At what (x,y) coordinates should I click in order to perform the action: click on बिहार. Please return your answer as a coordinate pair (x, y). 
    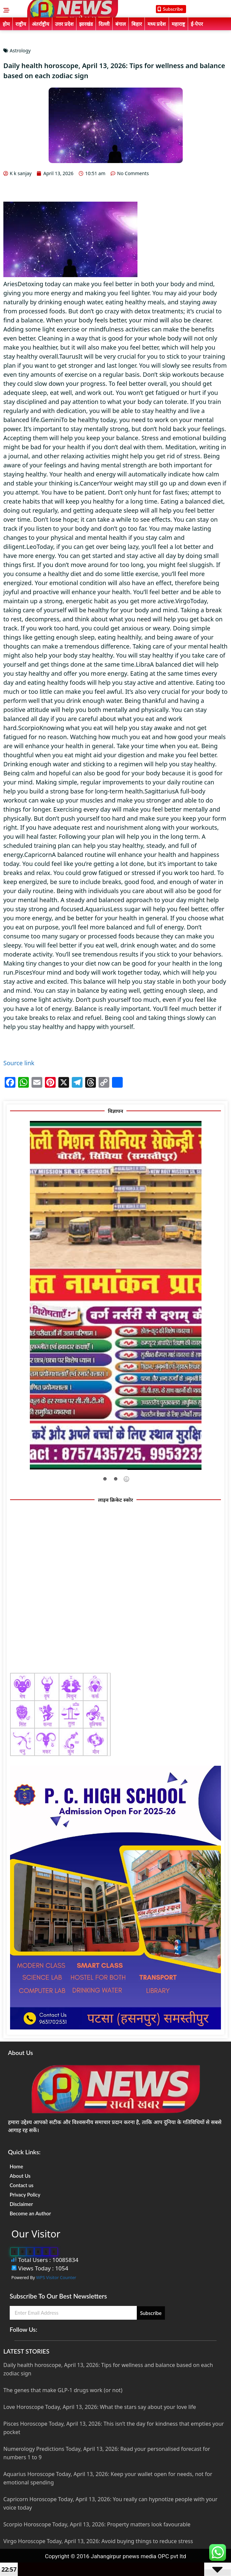
    Looking at the image, I should click on (136, 24).